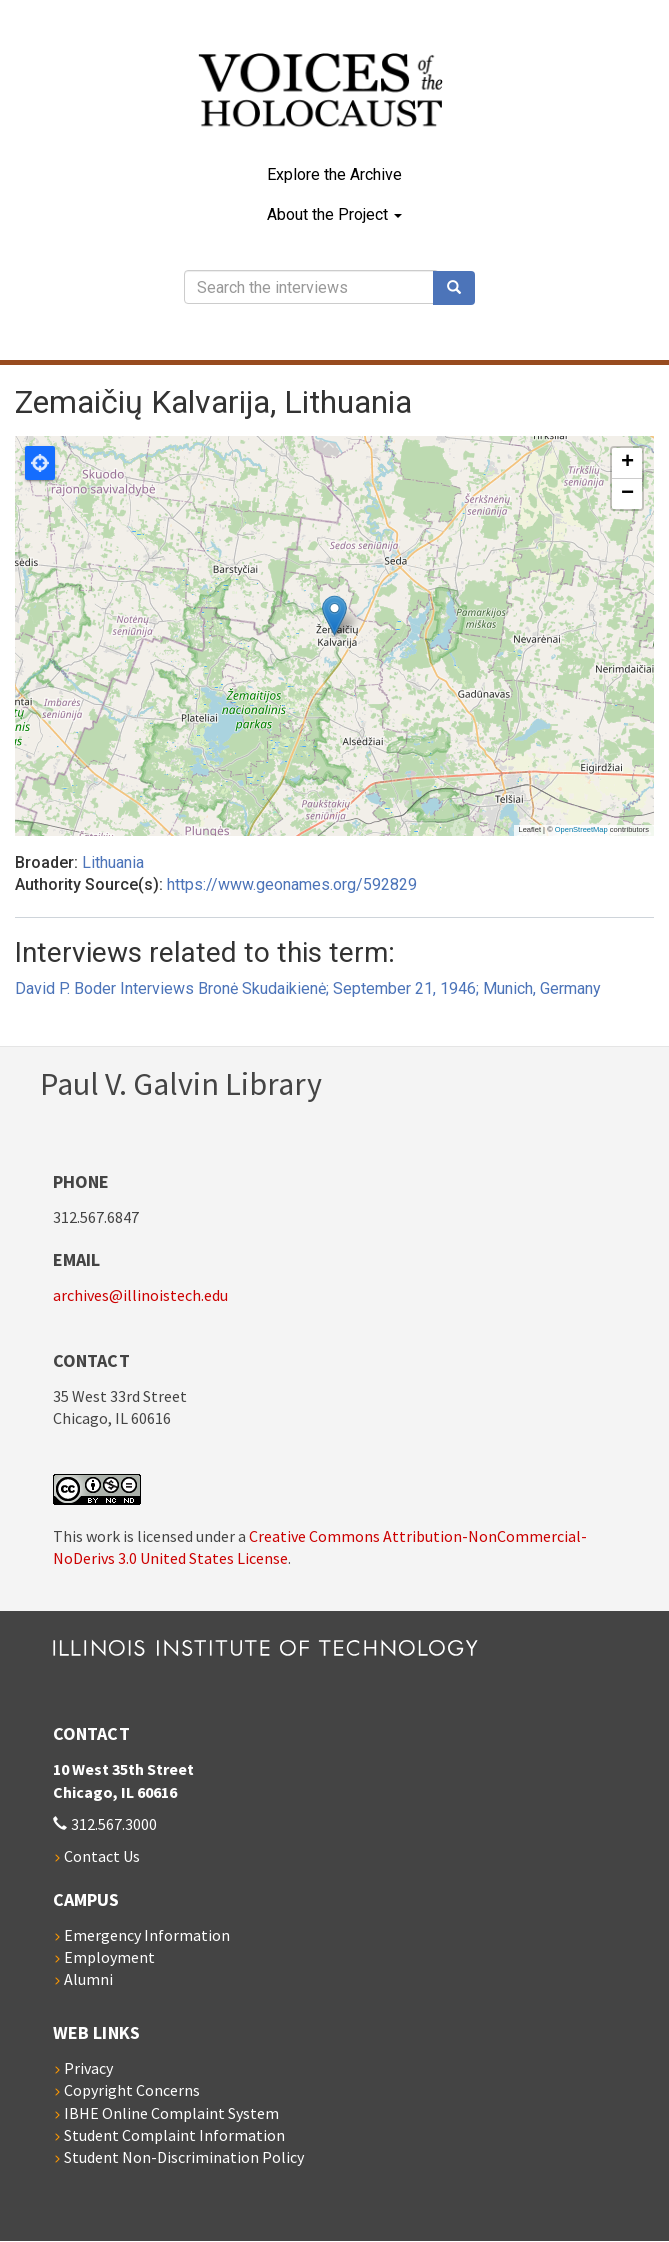  What do you see at coordinates (461, 288) in the screenshot?
I see `Search` at bounding box center [461, 288].